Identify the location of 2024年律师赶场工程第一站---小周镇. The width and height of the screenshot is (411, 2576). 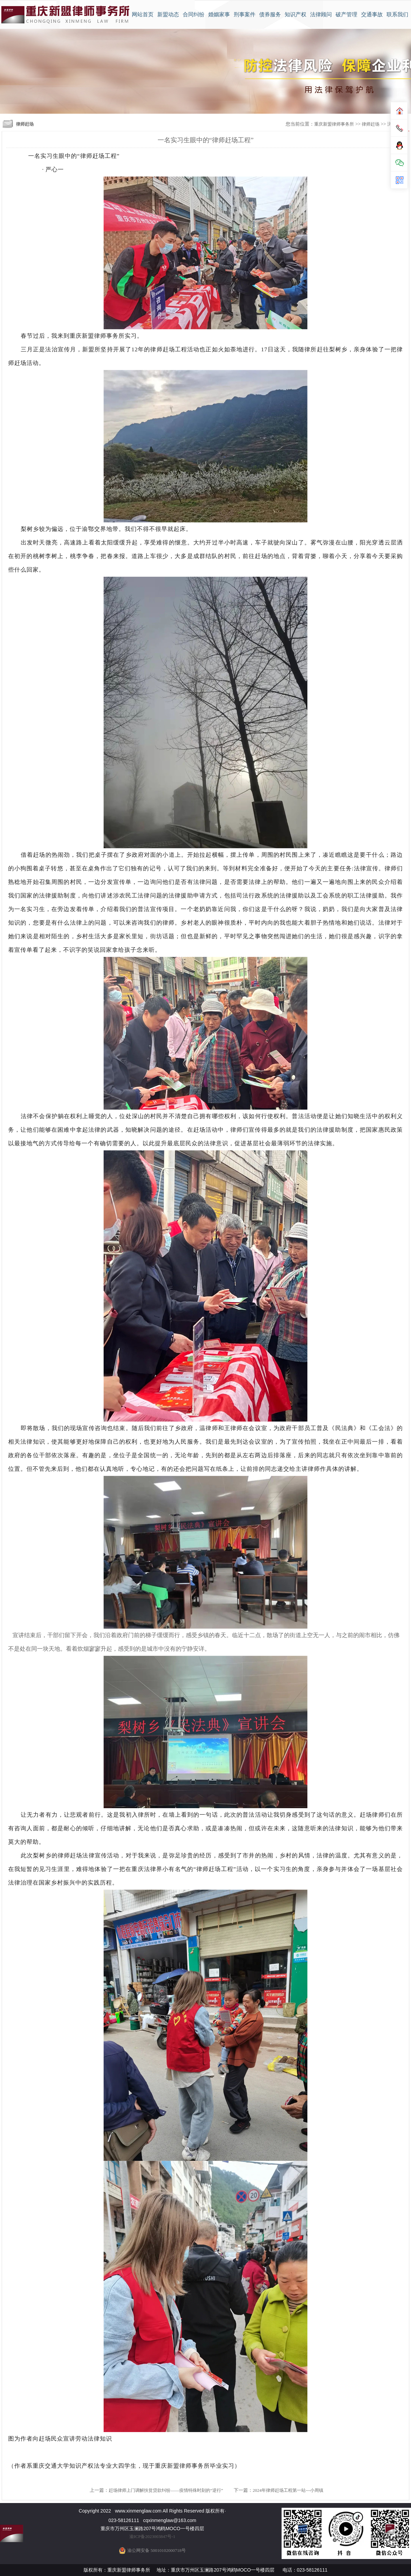
(288, 2490).